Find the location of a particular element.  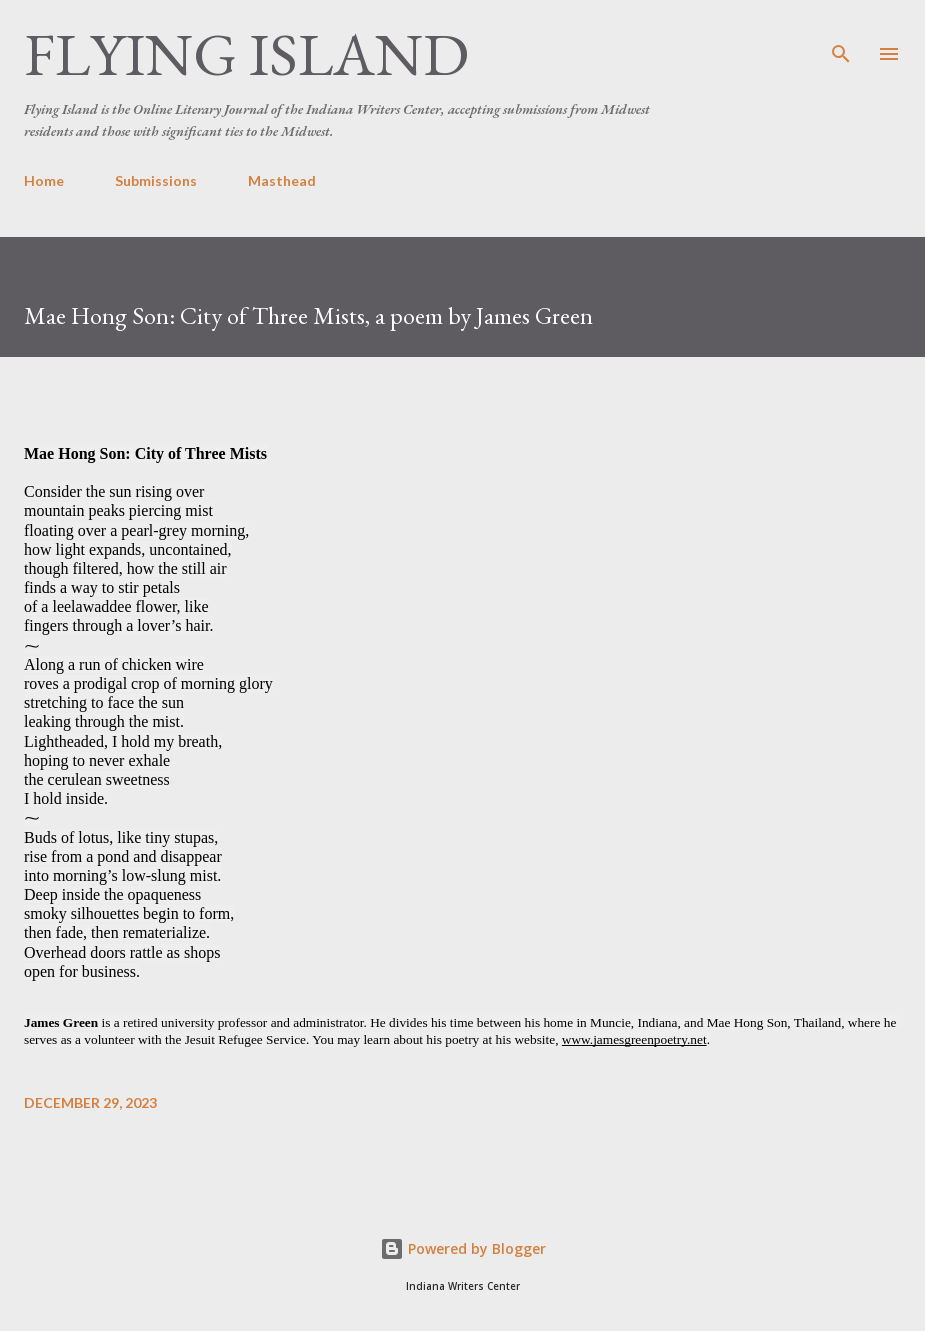

Masthead is located at coordinates (282, 180).